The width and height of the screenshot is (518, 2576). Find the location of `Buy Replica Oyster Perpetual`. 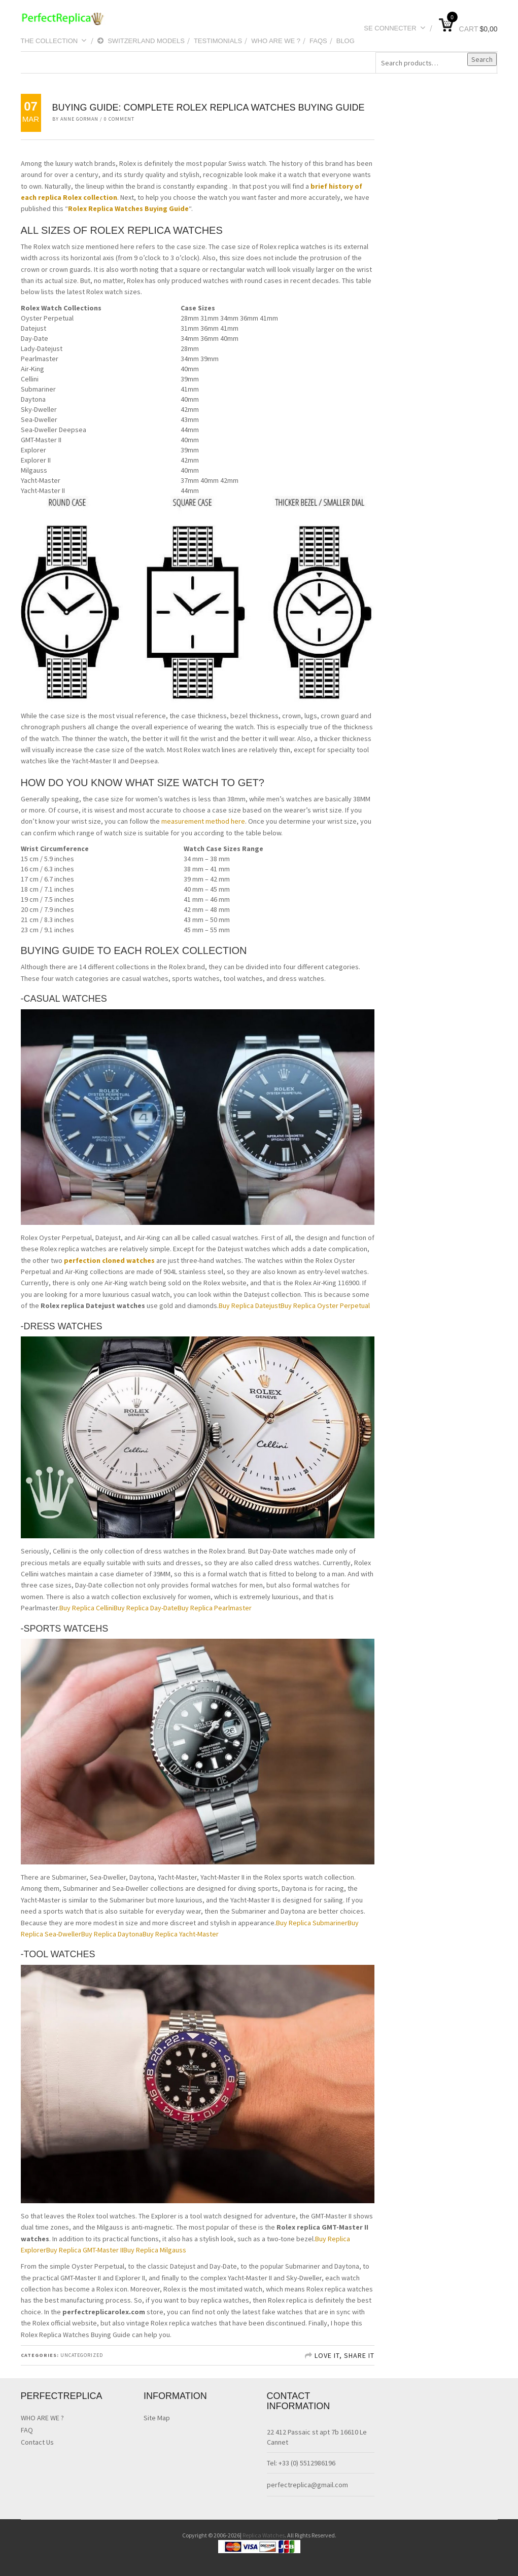

Buy Replica Oyster Perpetual is located at coordinates (325, 1305).